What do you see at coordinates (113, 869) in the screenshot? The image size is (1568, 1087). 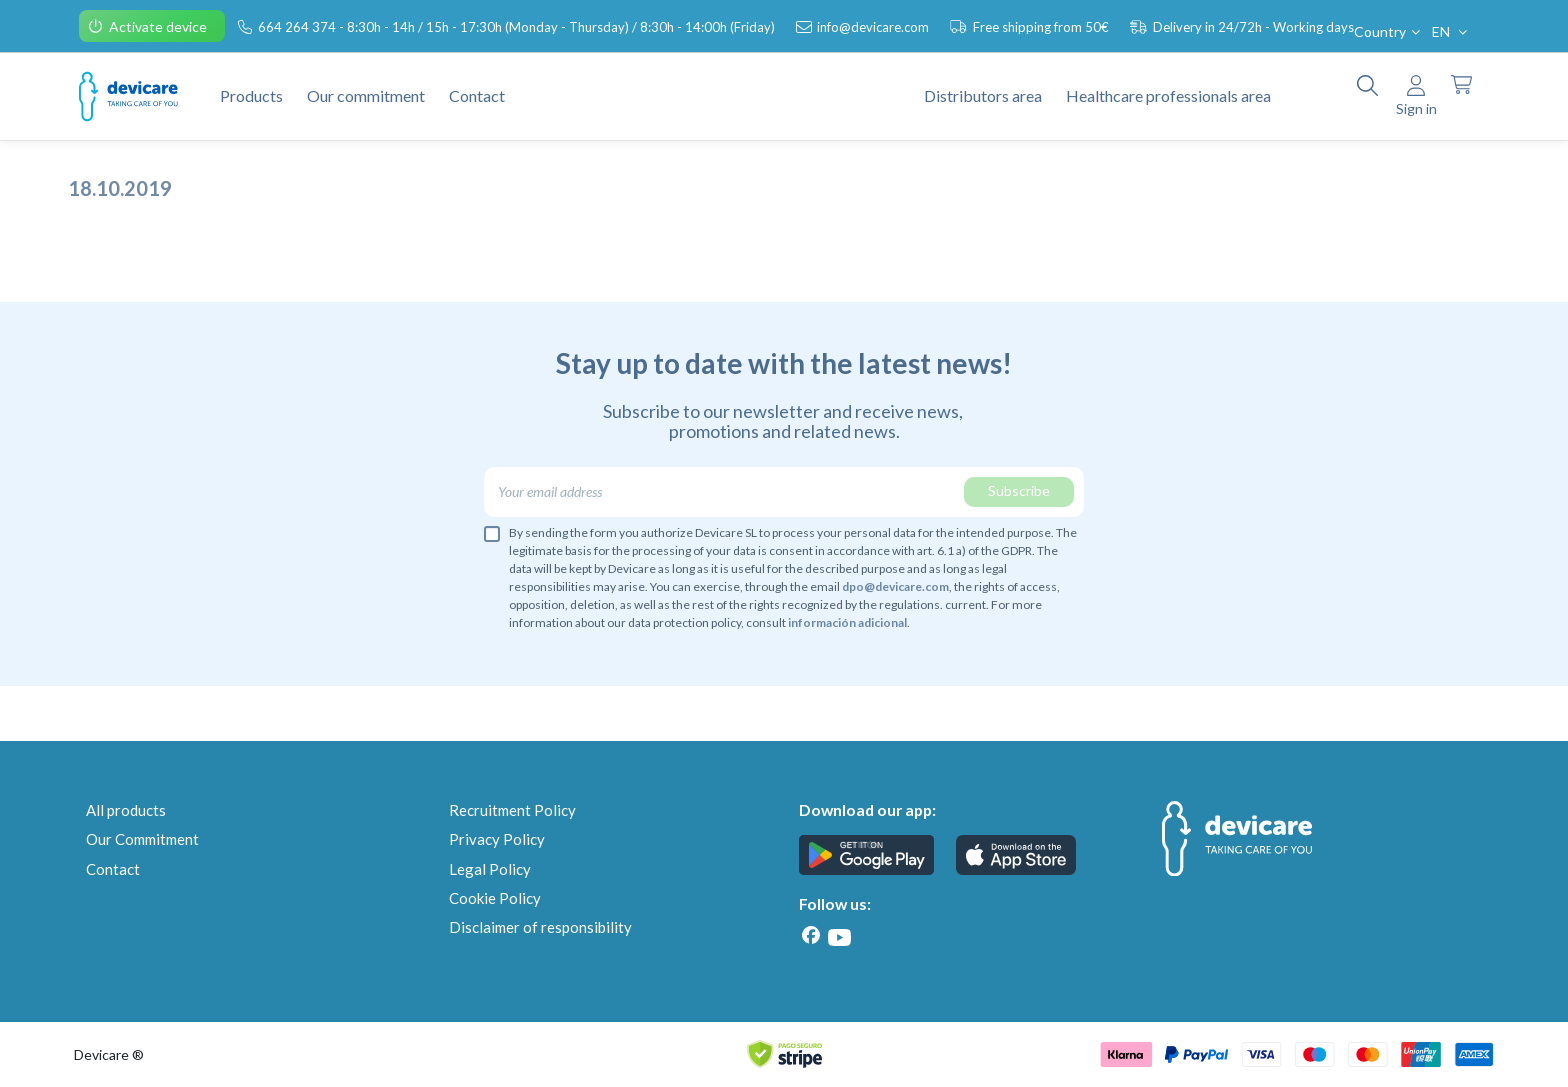 I see `Contact` at bounding box center [113, 869].